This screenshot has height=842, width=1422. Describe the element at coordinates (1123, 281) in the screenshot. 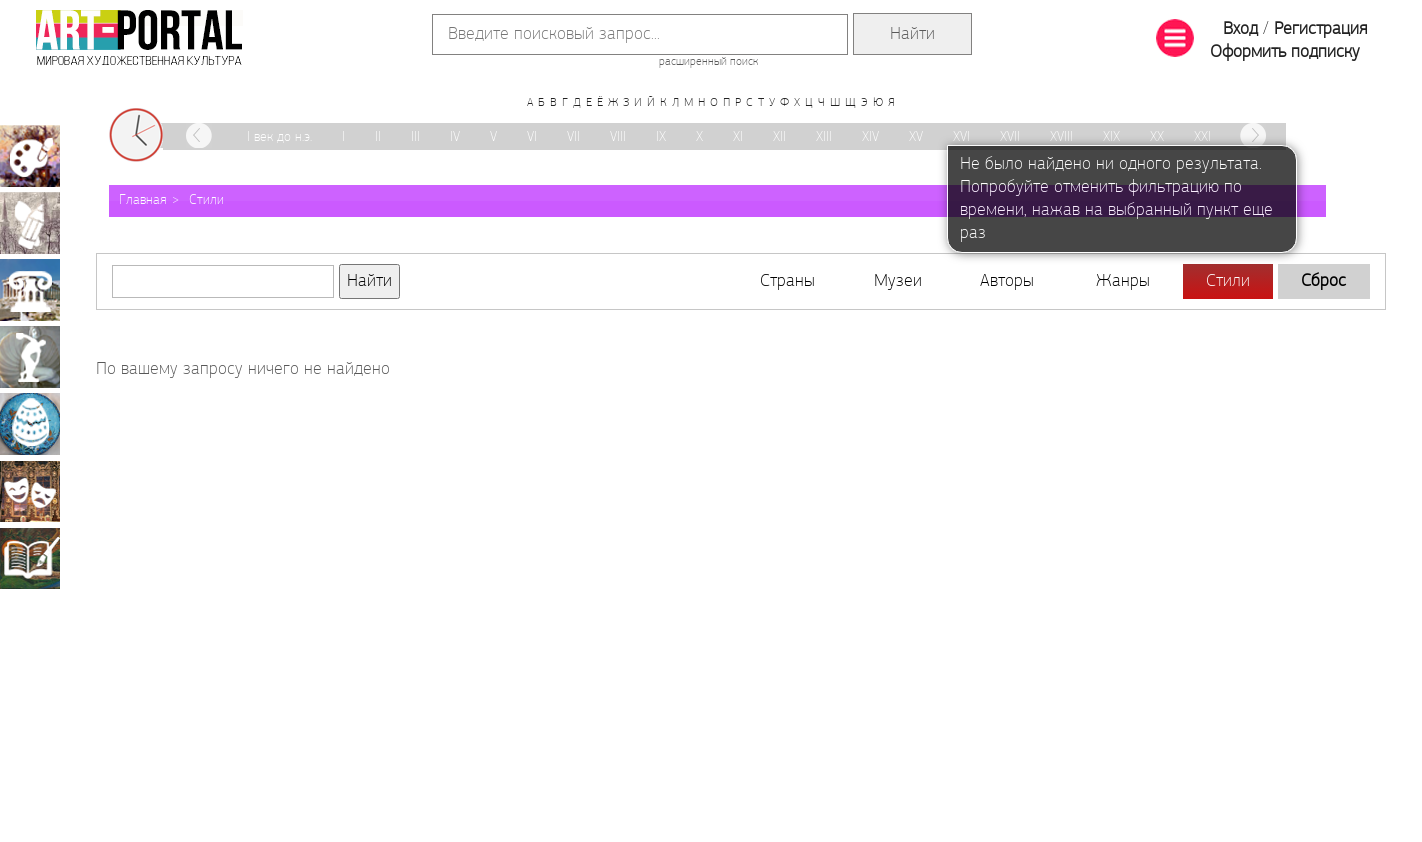

I see `Жанры` at that location.